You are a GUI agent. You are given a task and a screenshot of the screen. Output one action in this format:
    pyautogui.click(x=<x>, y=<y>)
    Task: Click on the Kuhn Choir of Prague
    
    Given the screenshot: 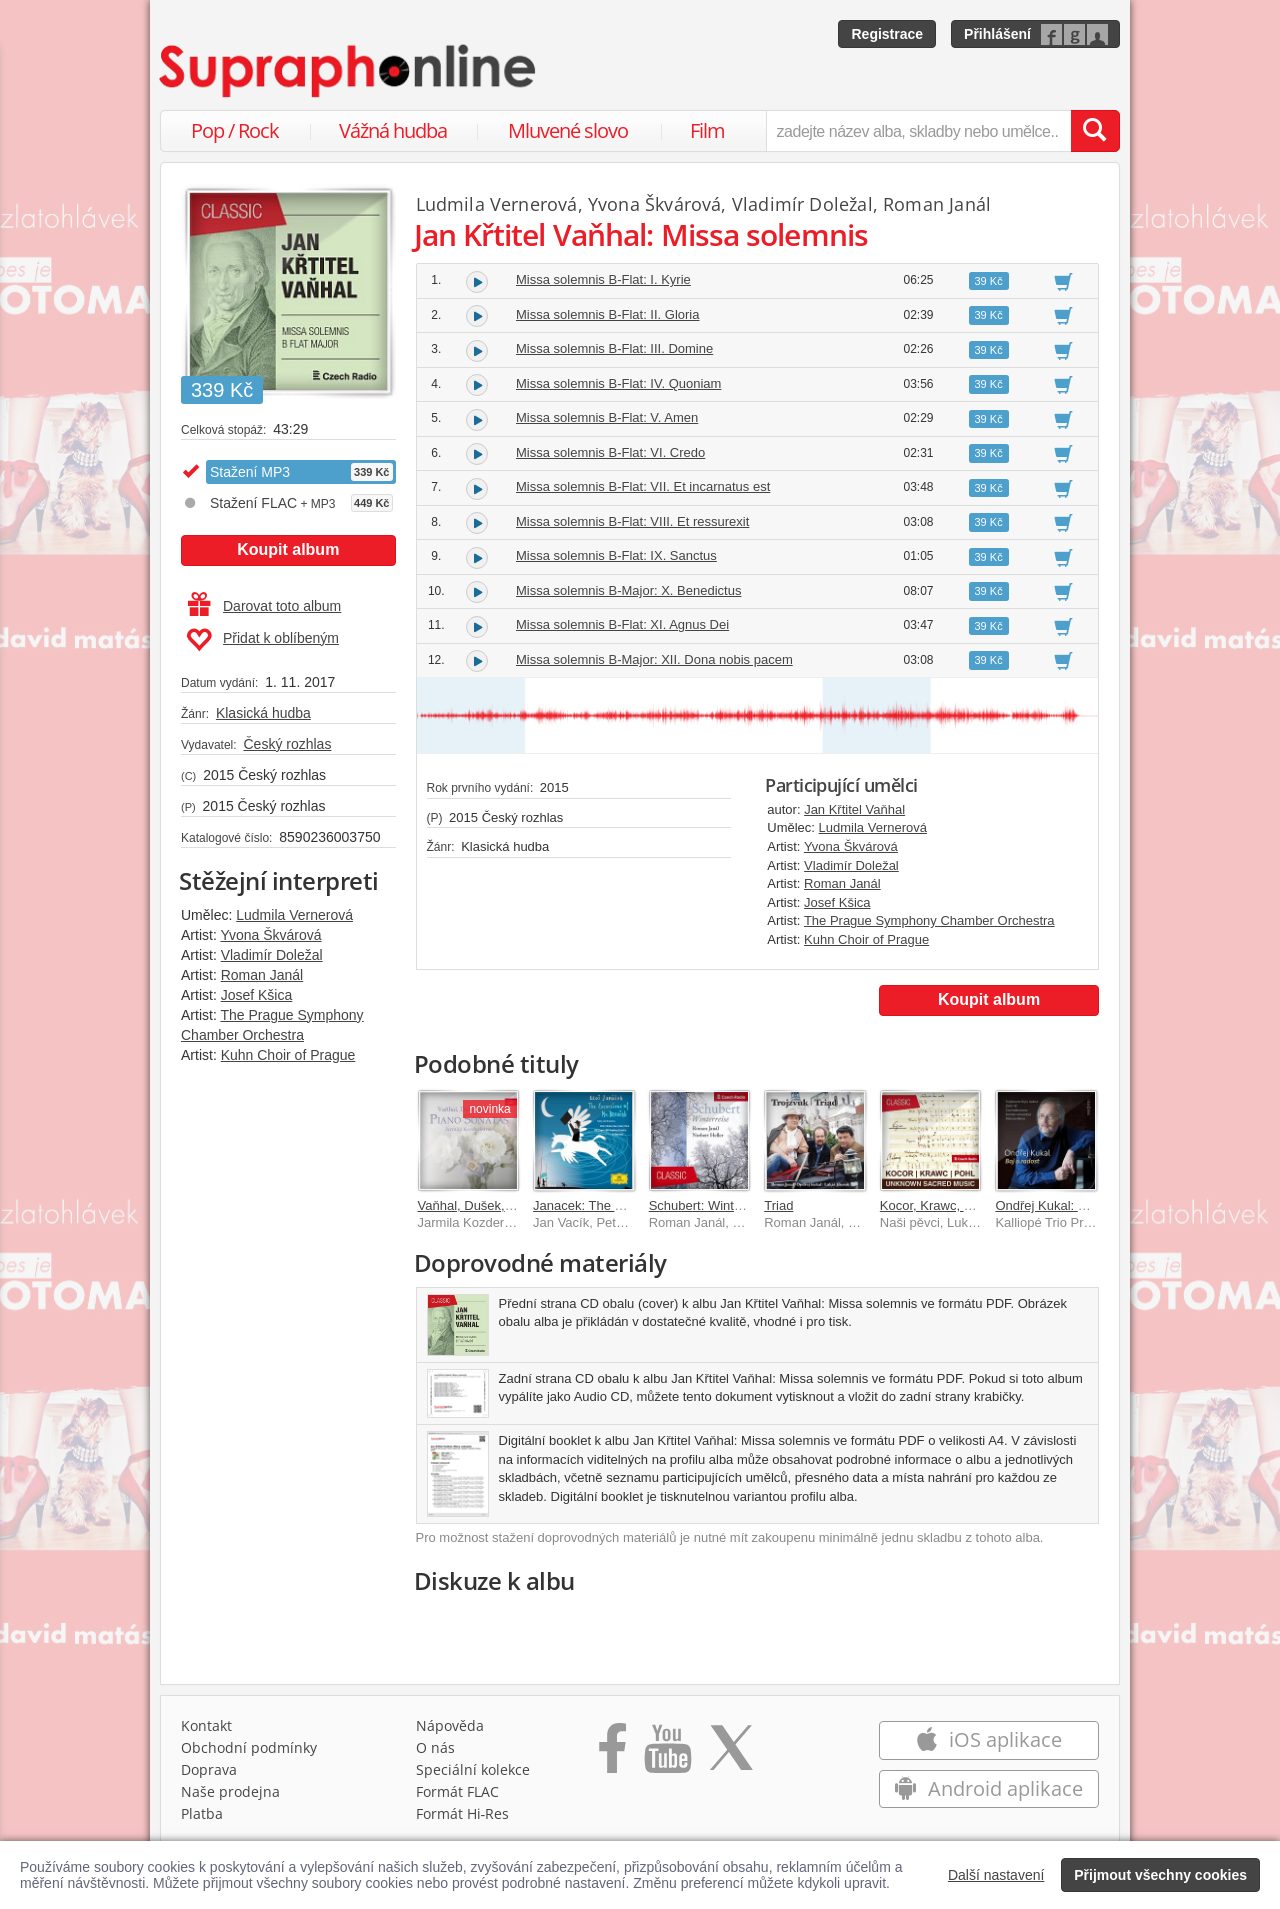 What is the action you would take?
    pyautogui.click(x=288, y=1055)
    